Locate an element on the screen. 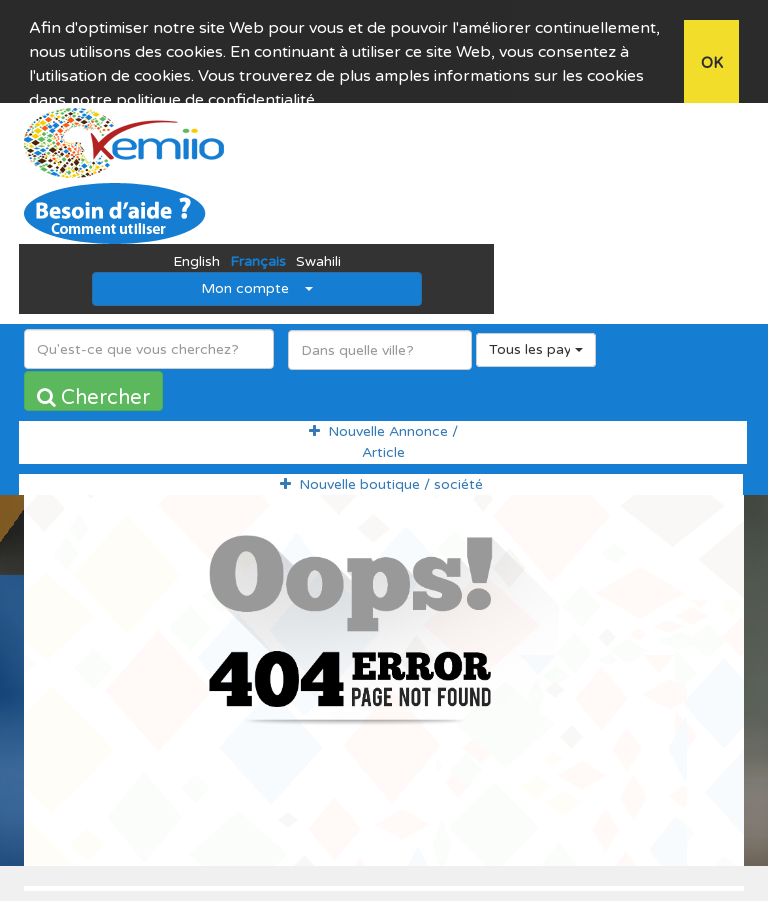 The image size is (768, 901). English is located at coordinates (196, 243).